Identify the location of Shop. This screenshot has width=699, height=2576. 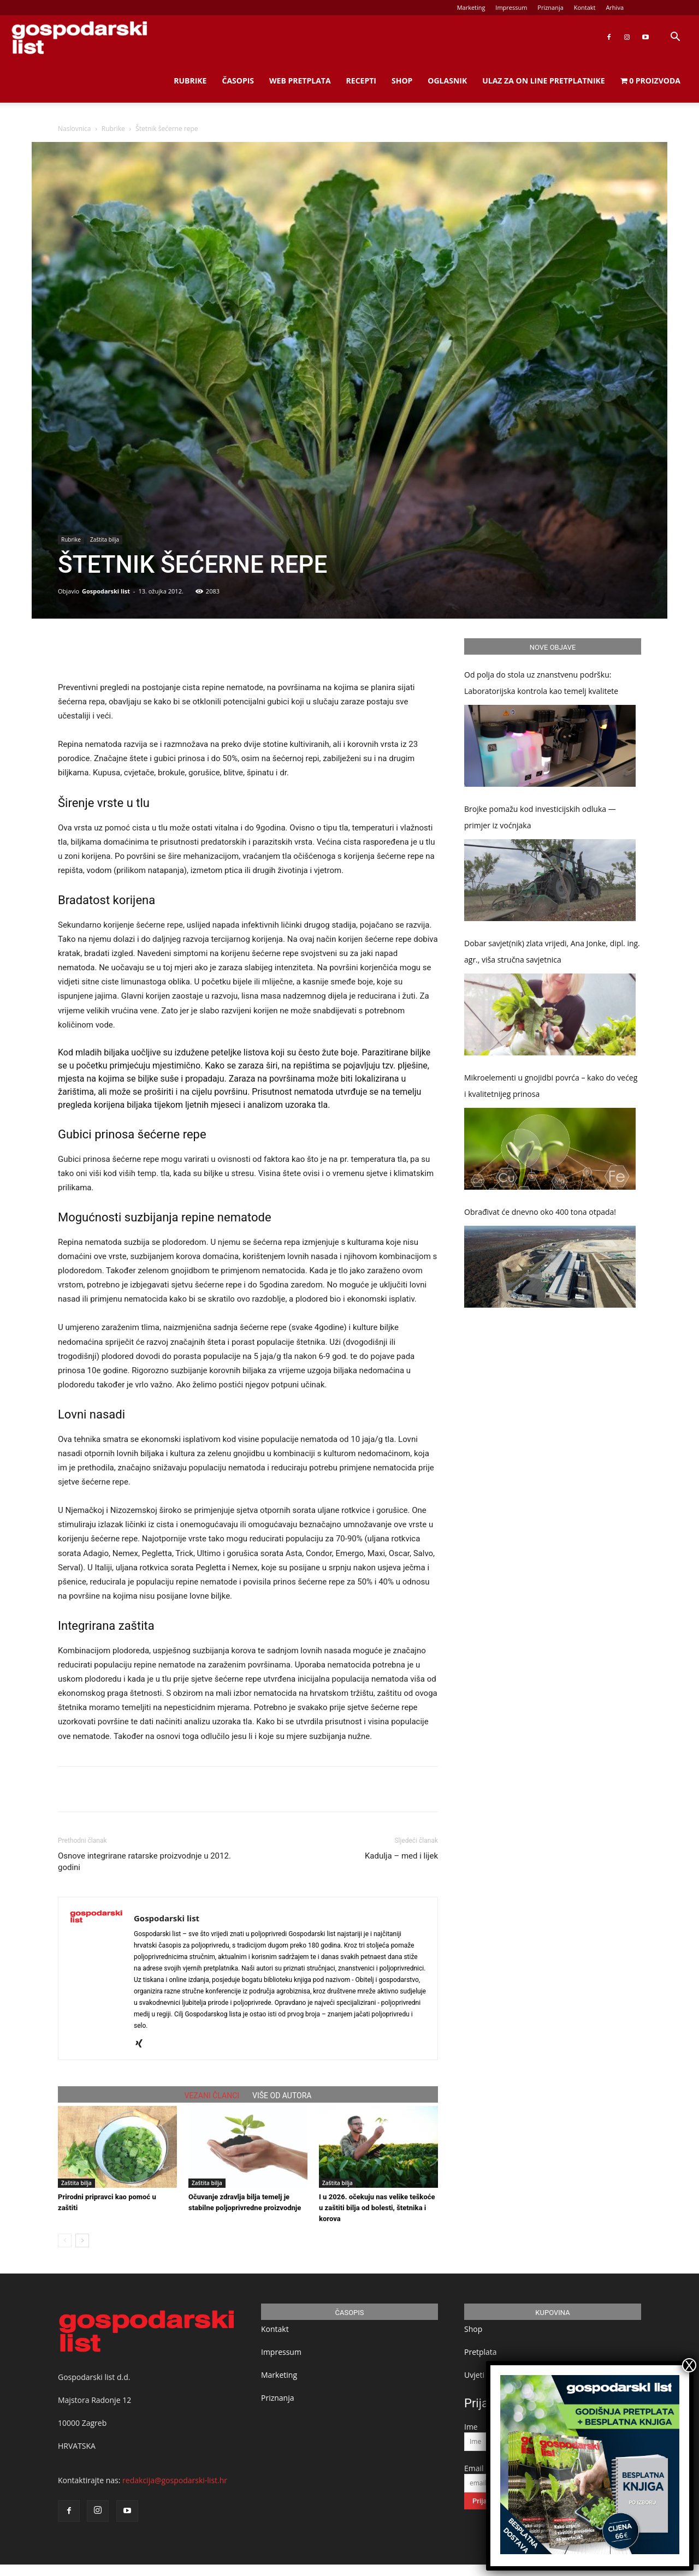
(402, 80).